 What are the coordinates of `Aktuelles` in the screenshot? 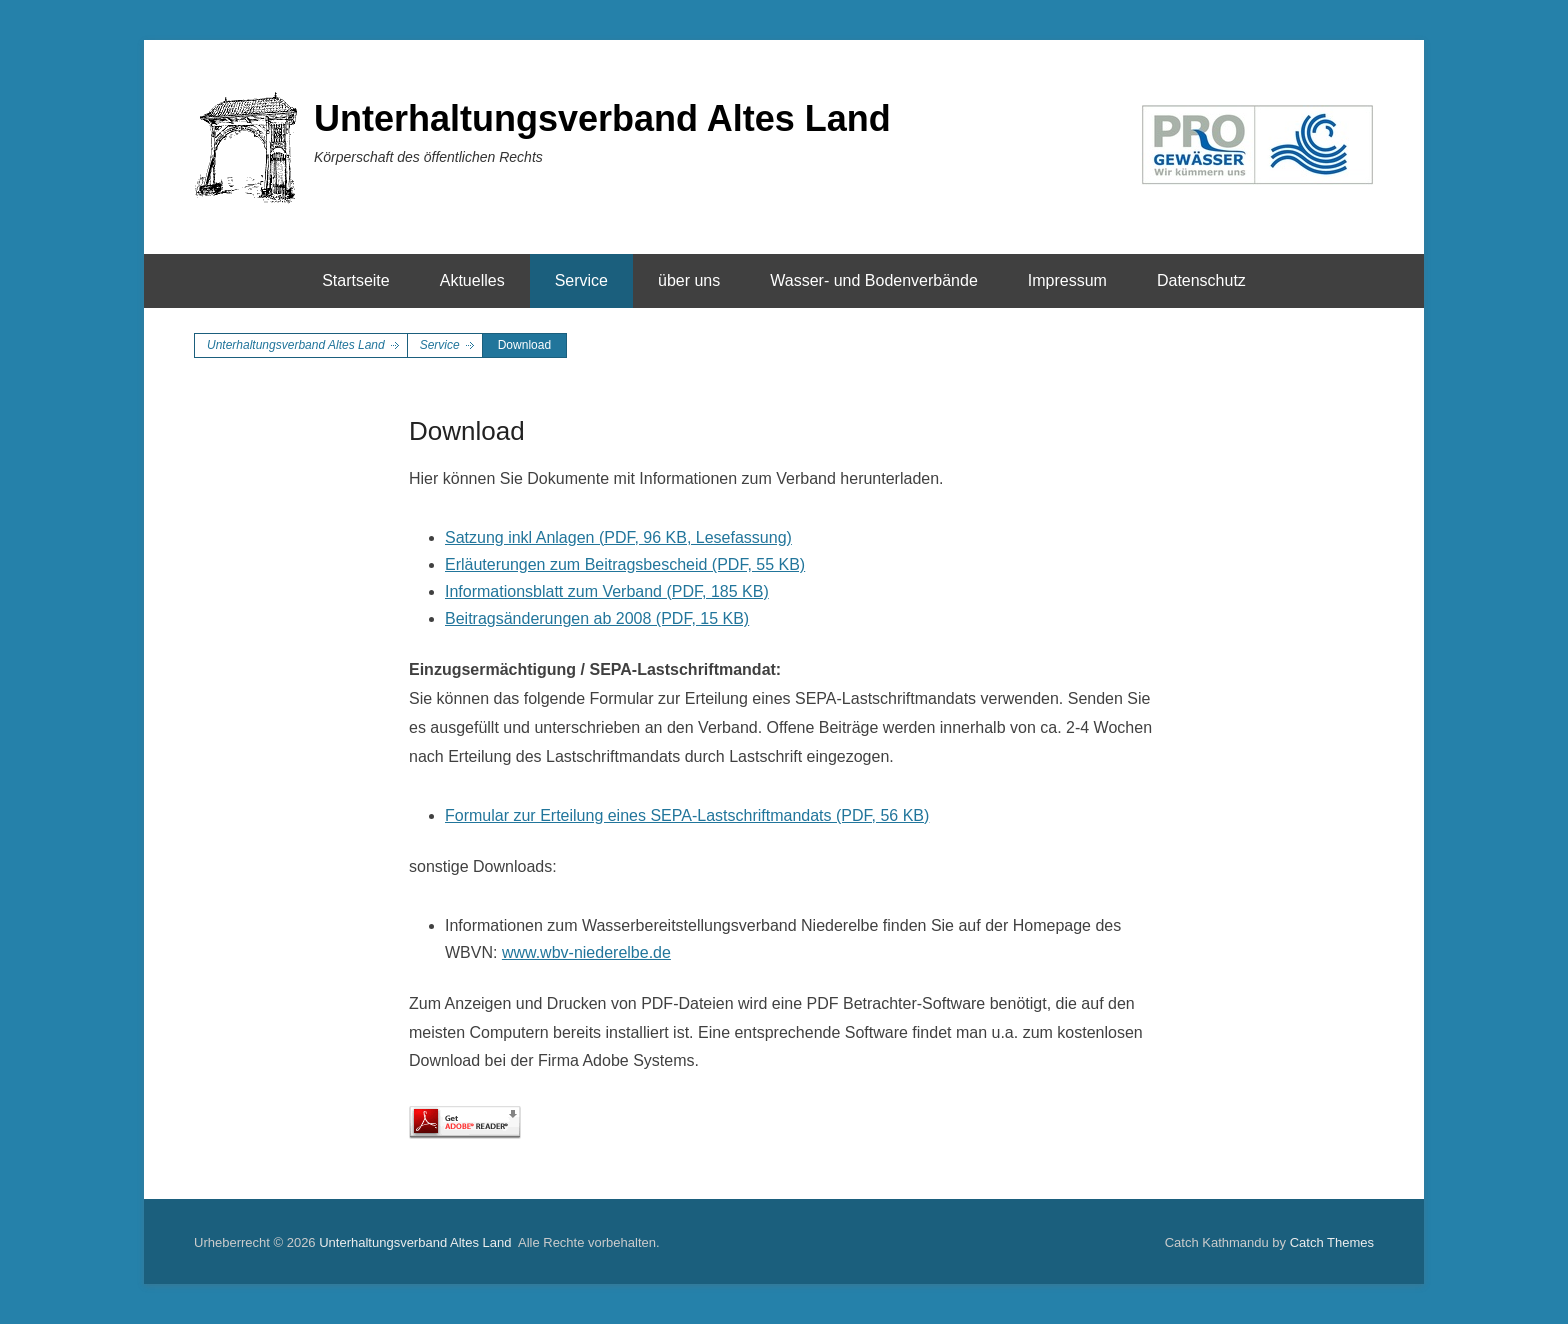 It's located at (472, 280).